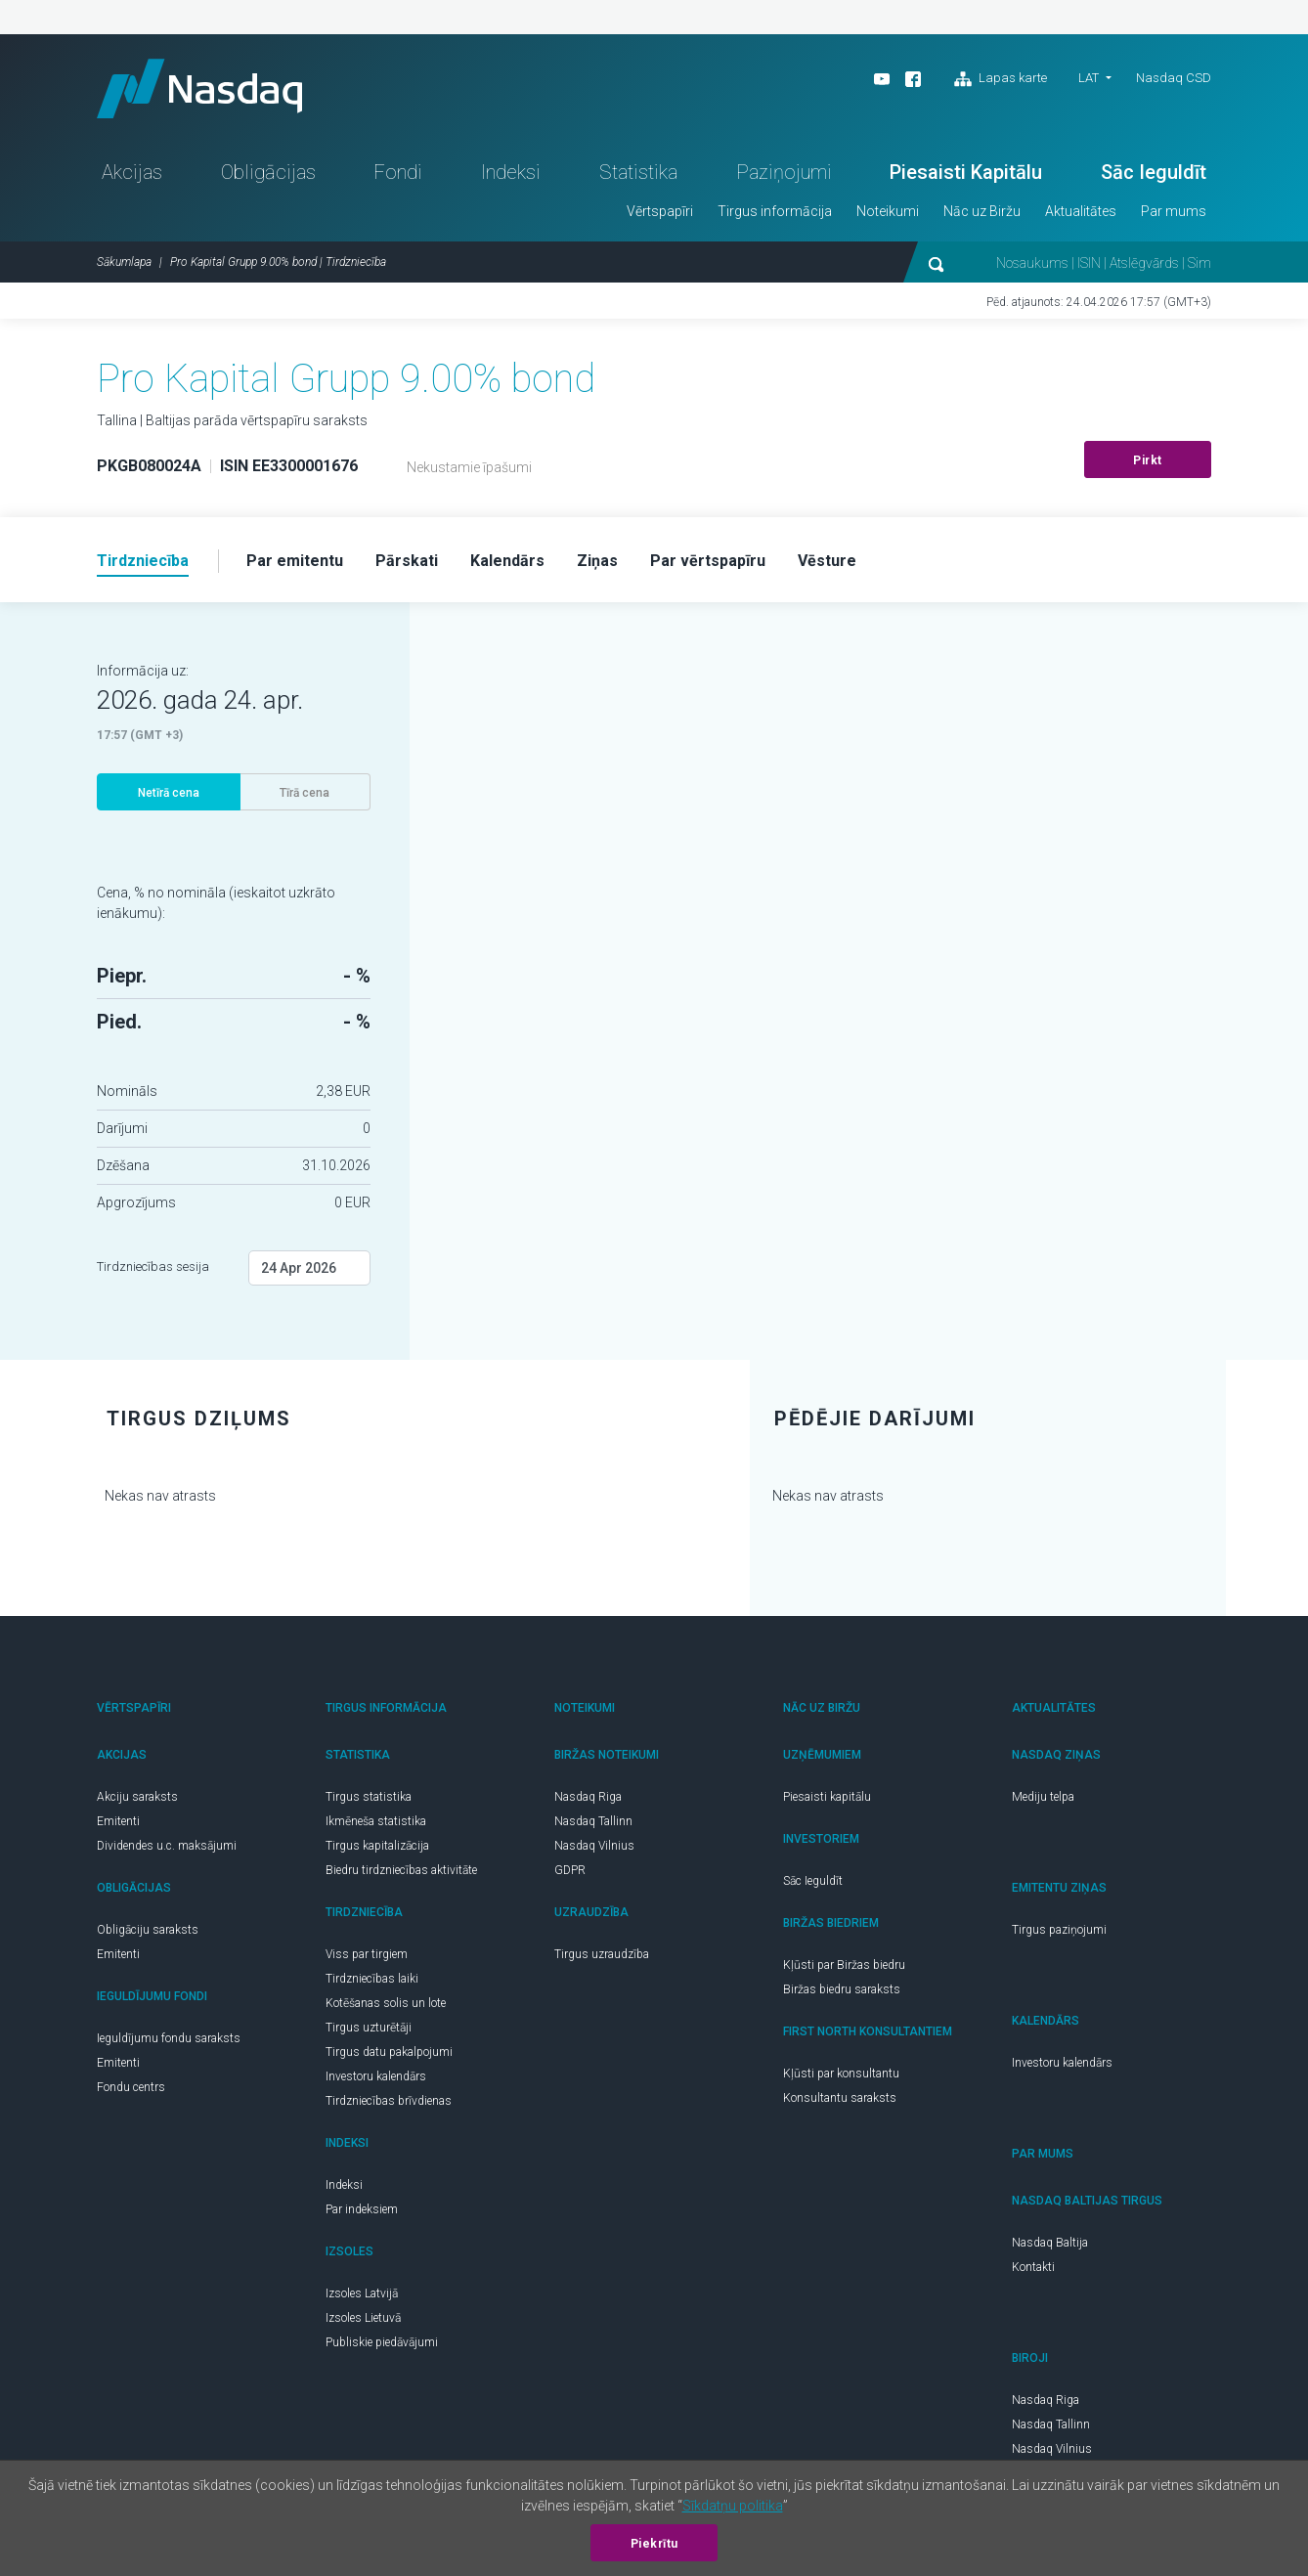 This screenshot has width=1308, height=2576. I want to click on Obligācijas, so click(268, 172).